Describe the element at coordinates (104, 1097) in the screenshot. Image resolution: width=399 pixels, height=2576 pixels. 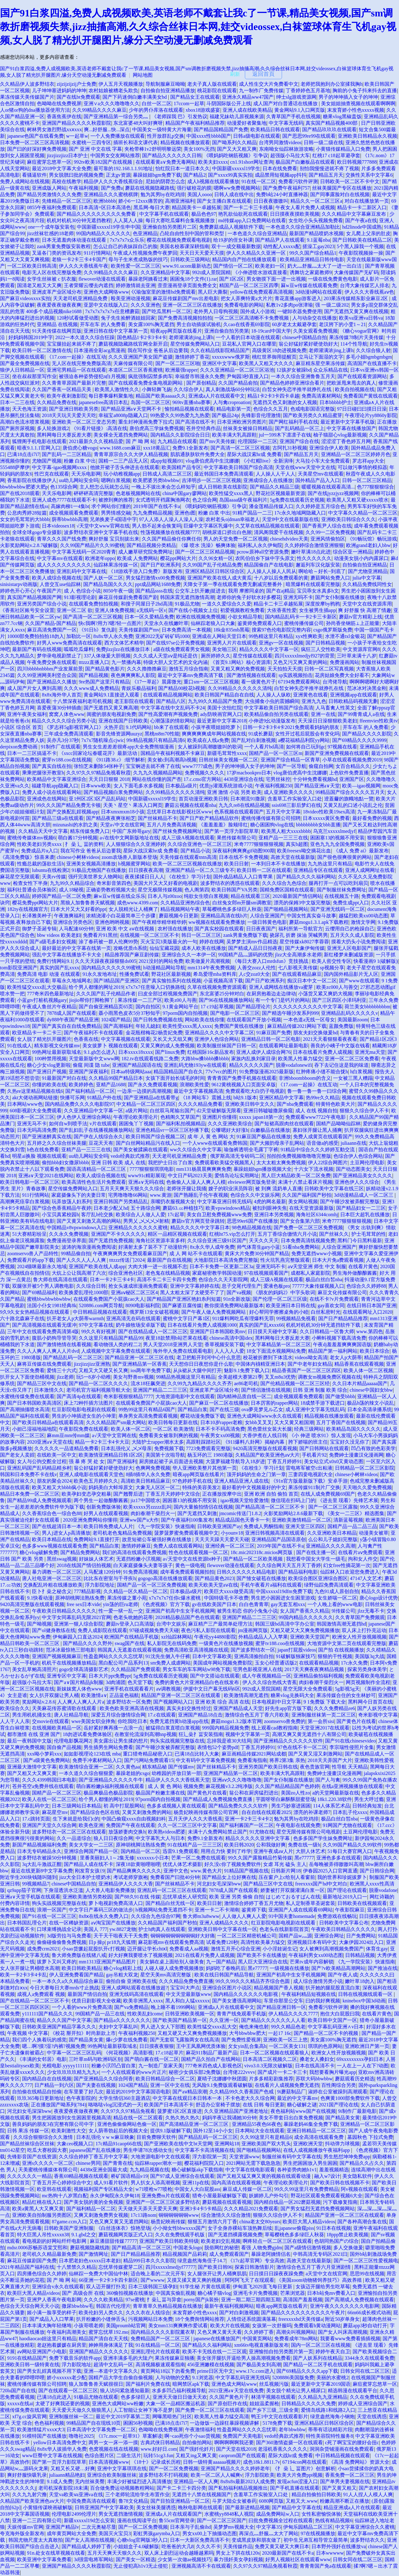
I see `91精品户外在线` at that location.